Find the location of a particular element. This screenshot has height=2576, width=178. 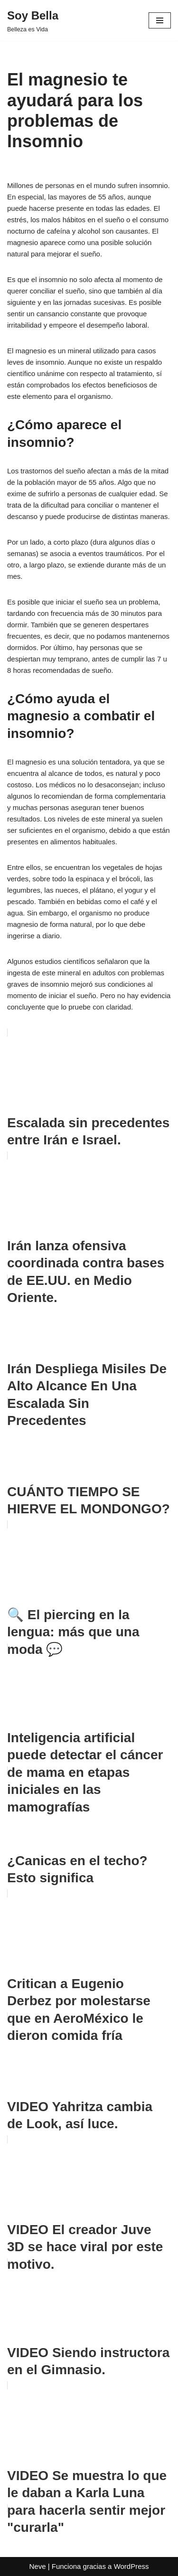

Neve is located at coordinates (37, 2566).